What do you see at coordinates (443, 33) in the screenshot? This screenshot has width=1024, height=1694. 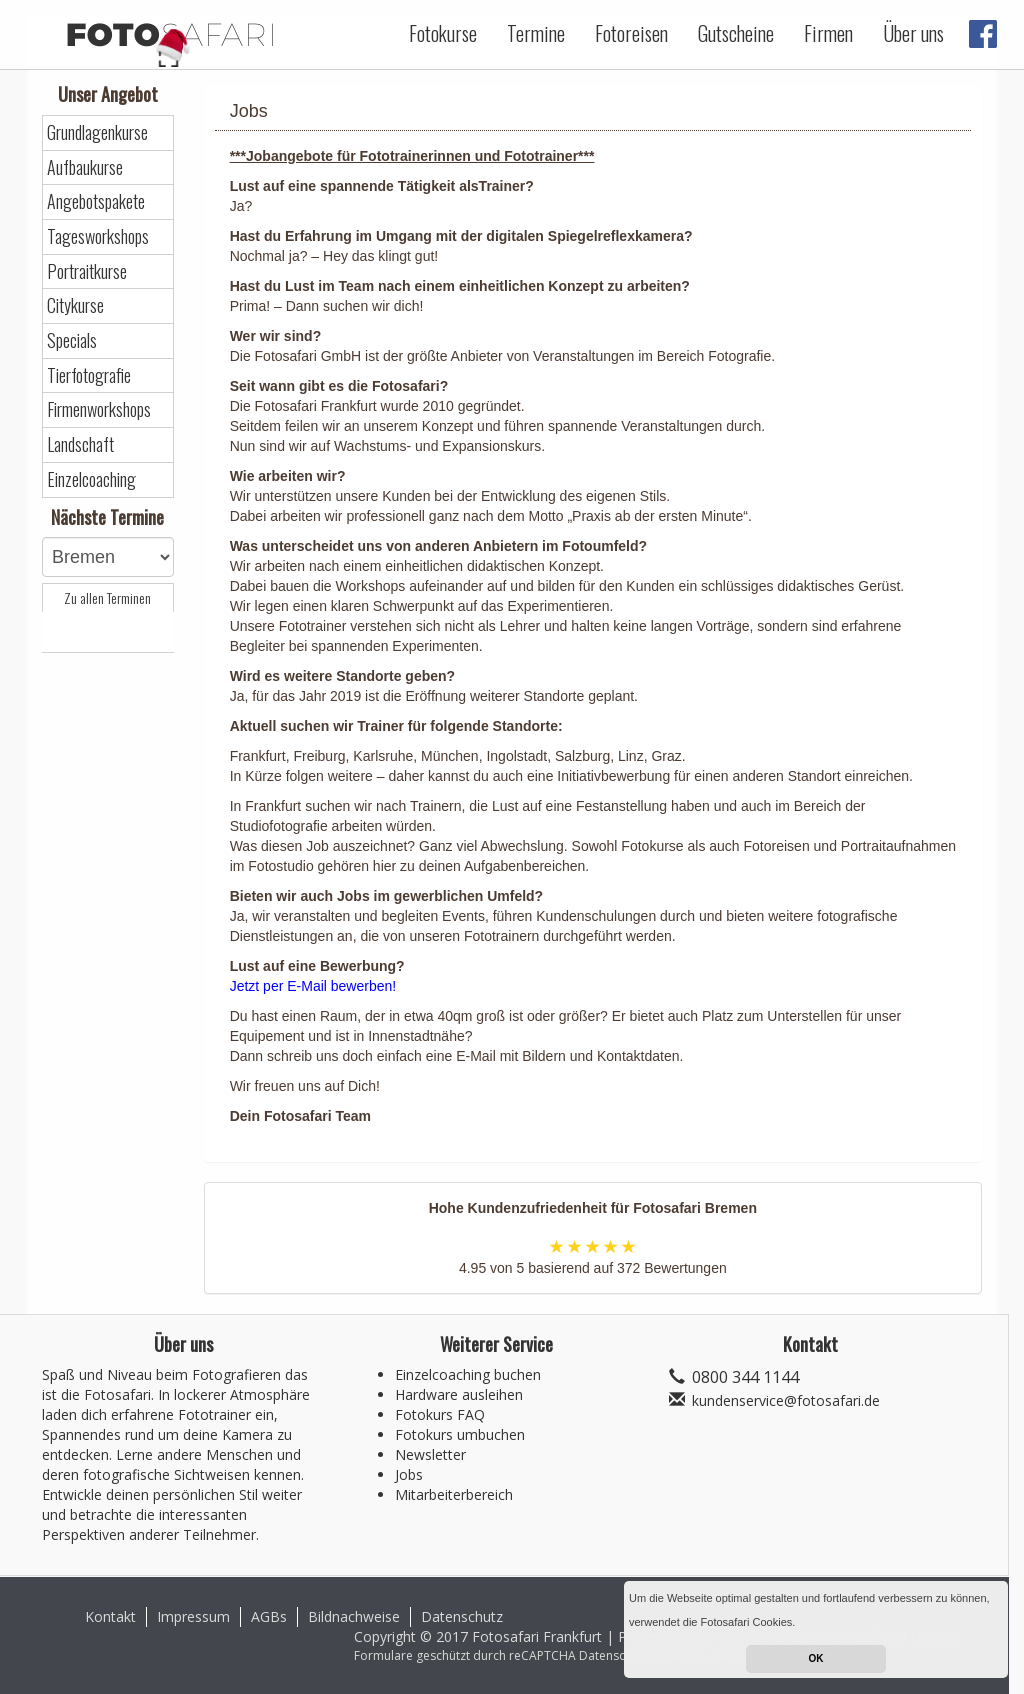 I see `Fotokurse` at bounding box center [443, 33].